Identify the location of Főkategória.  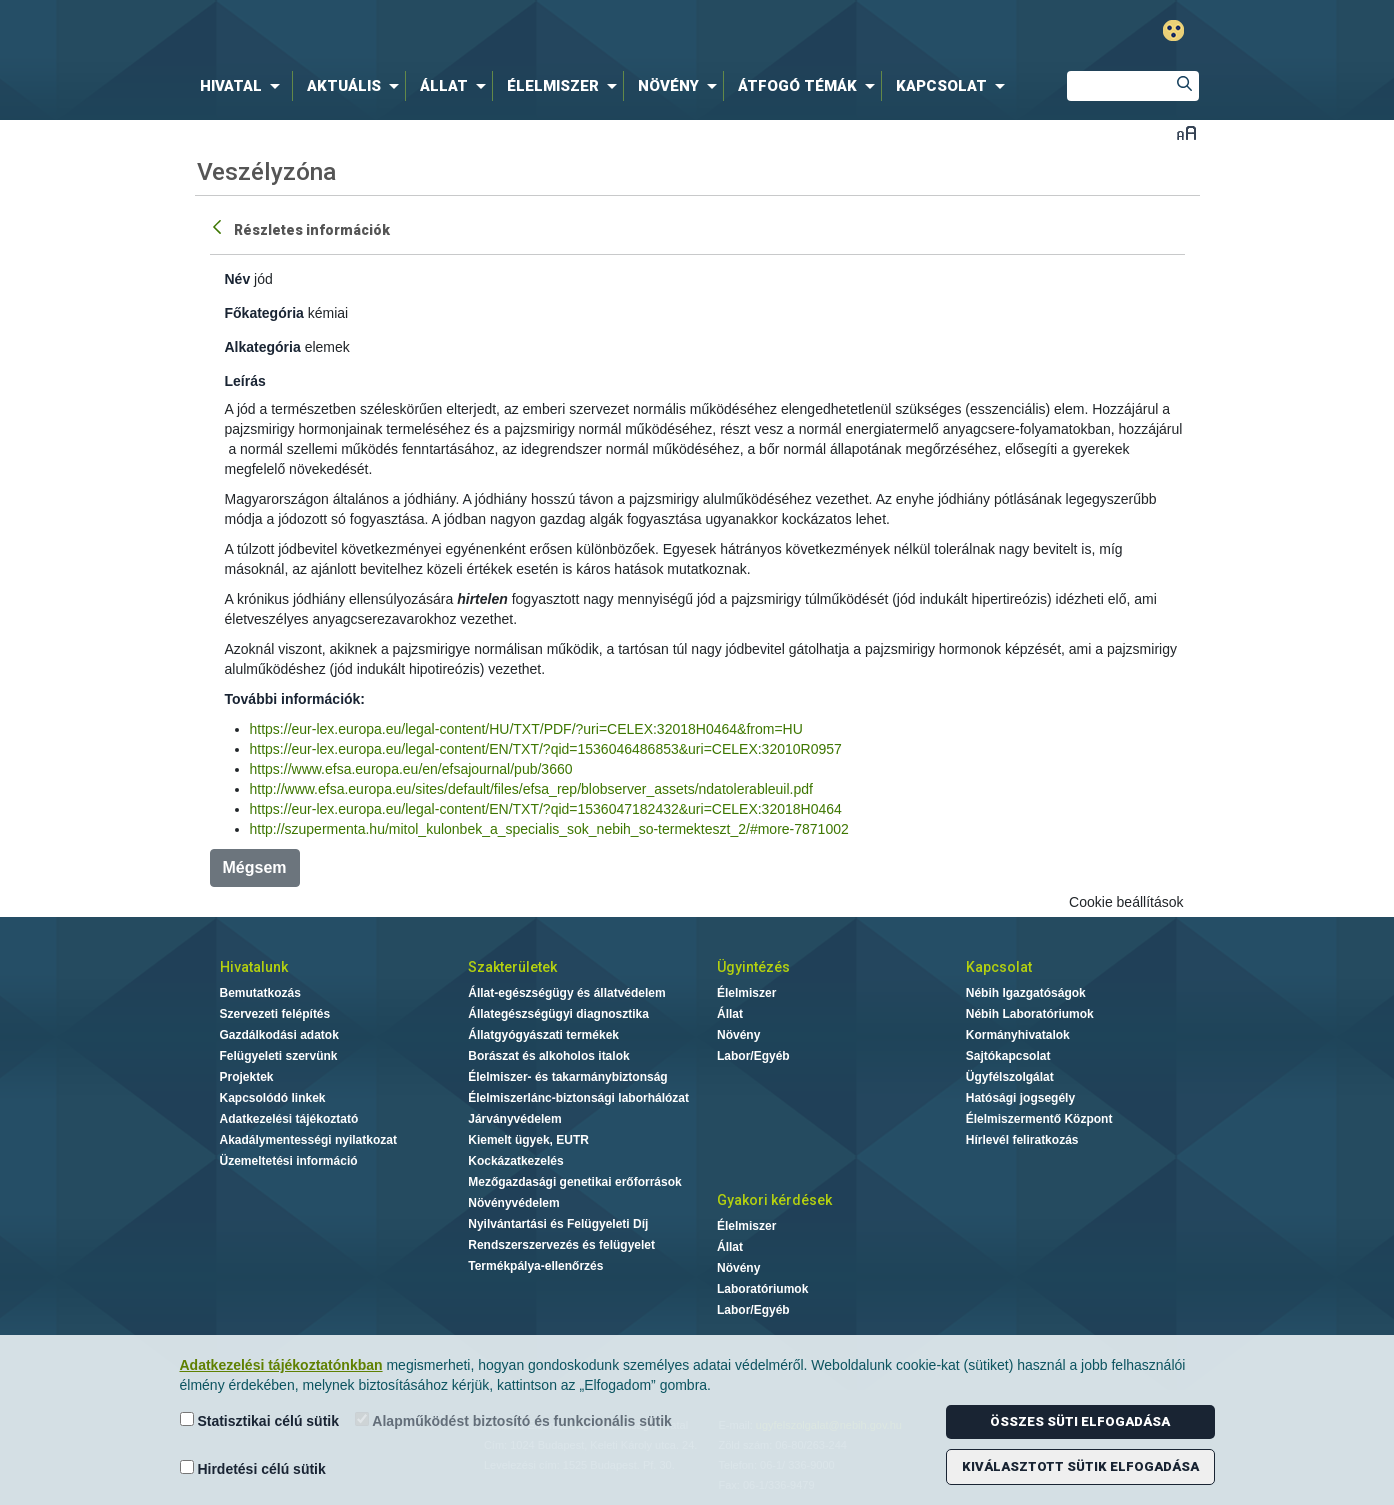
(264, 313).